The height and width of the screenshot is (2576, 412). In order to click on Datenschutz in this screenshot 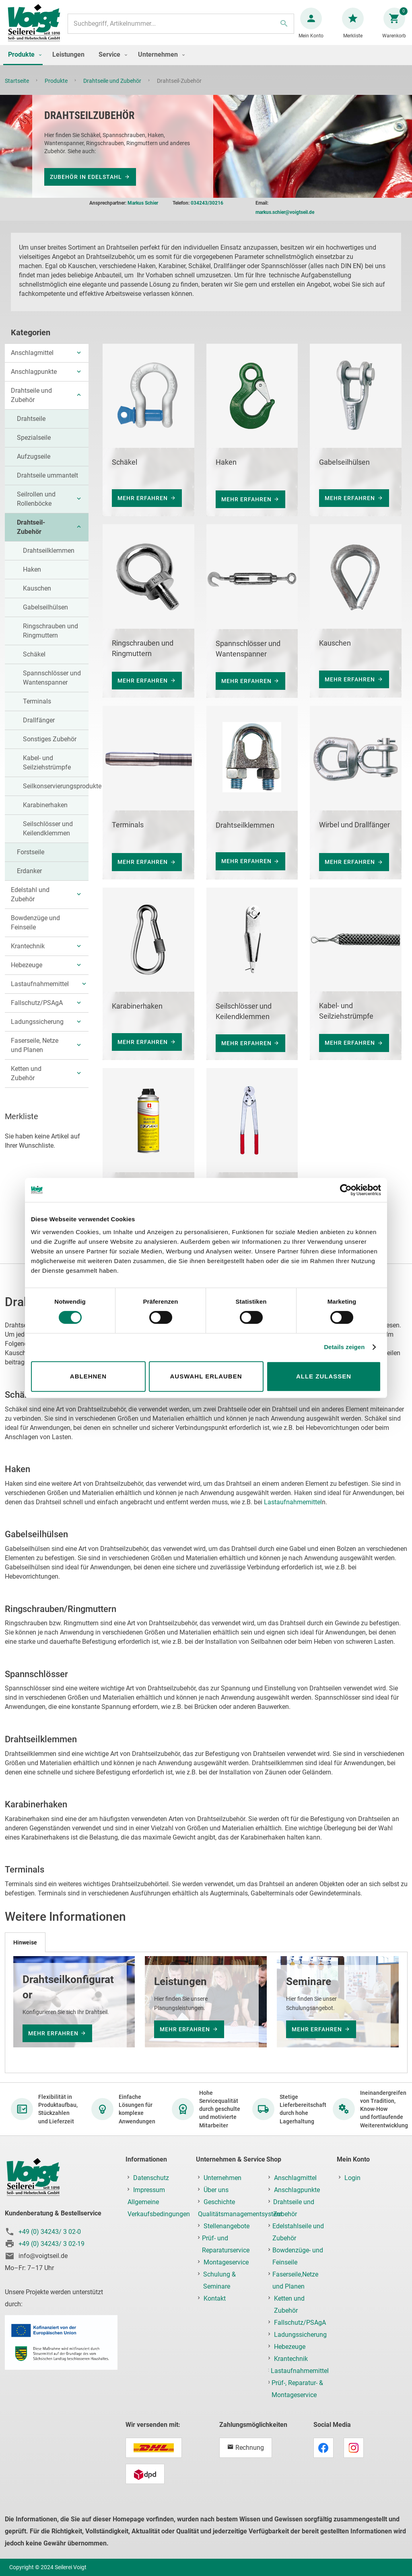, I will do `click(151, 2178)`.